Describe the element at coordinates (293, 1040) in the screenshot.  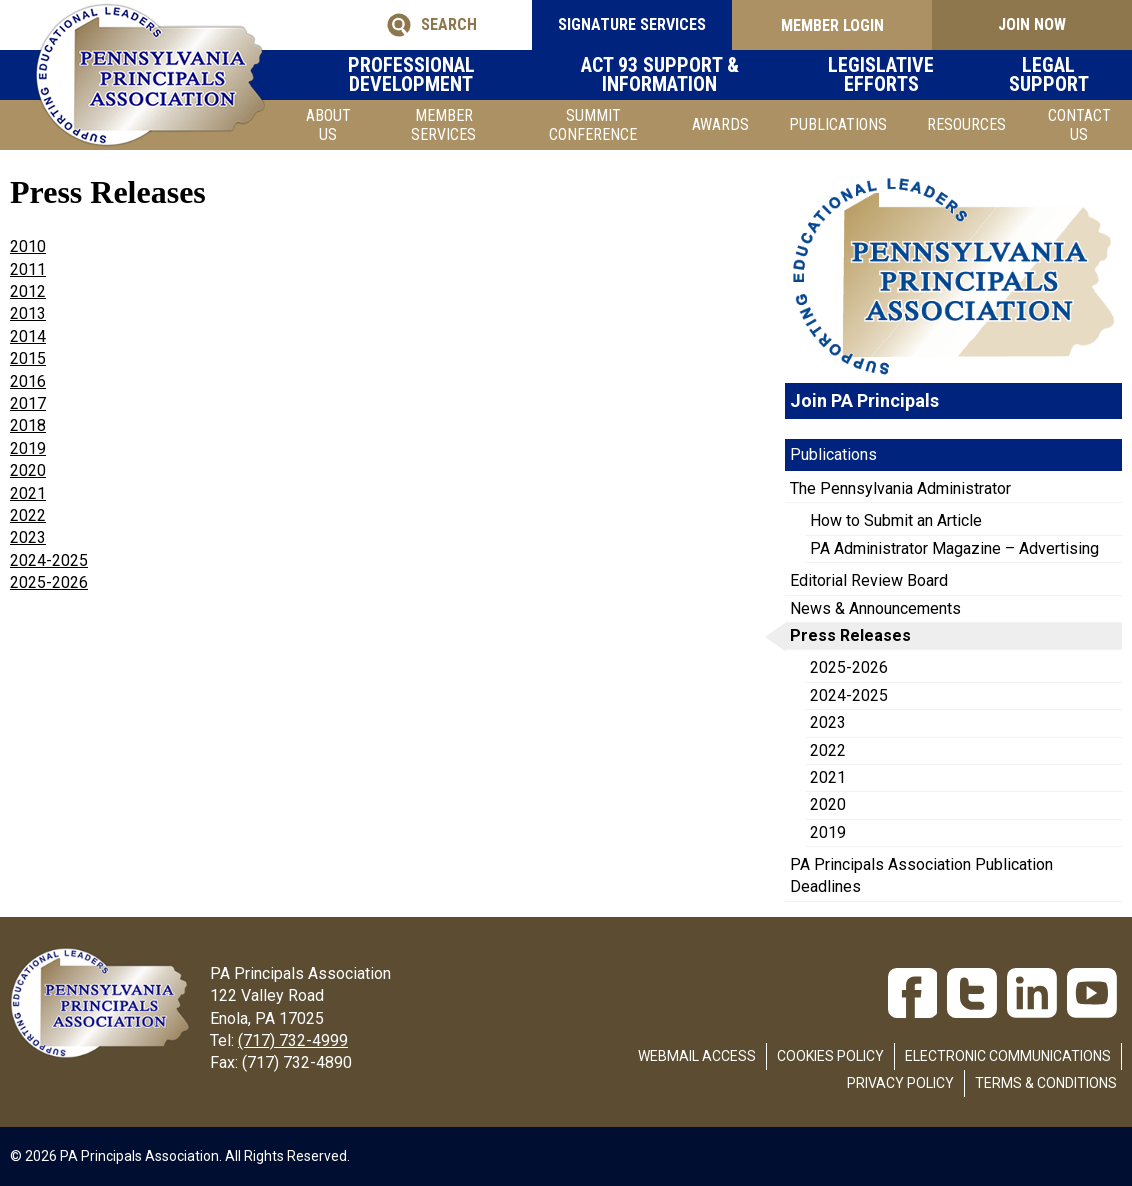
I see `(717) 732-4999` at that location.